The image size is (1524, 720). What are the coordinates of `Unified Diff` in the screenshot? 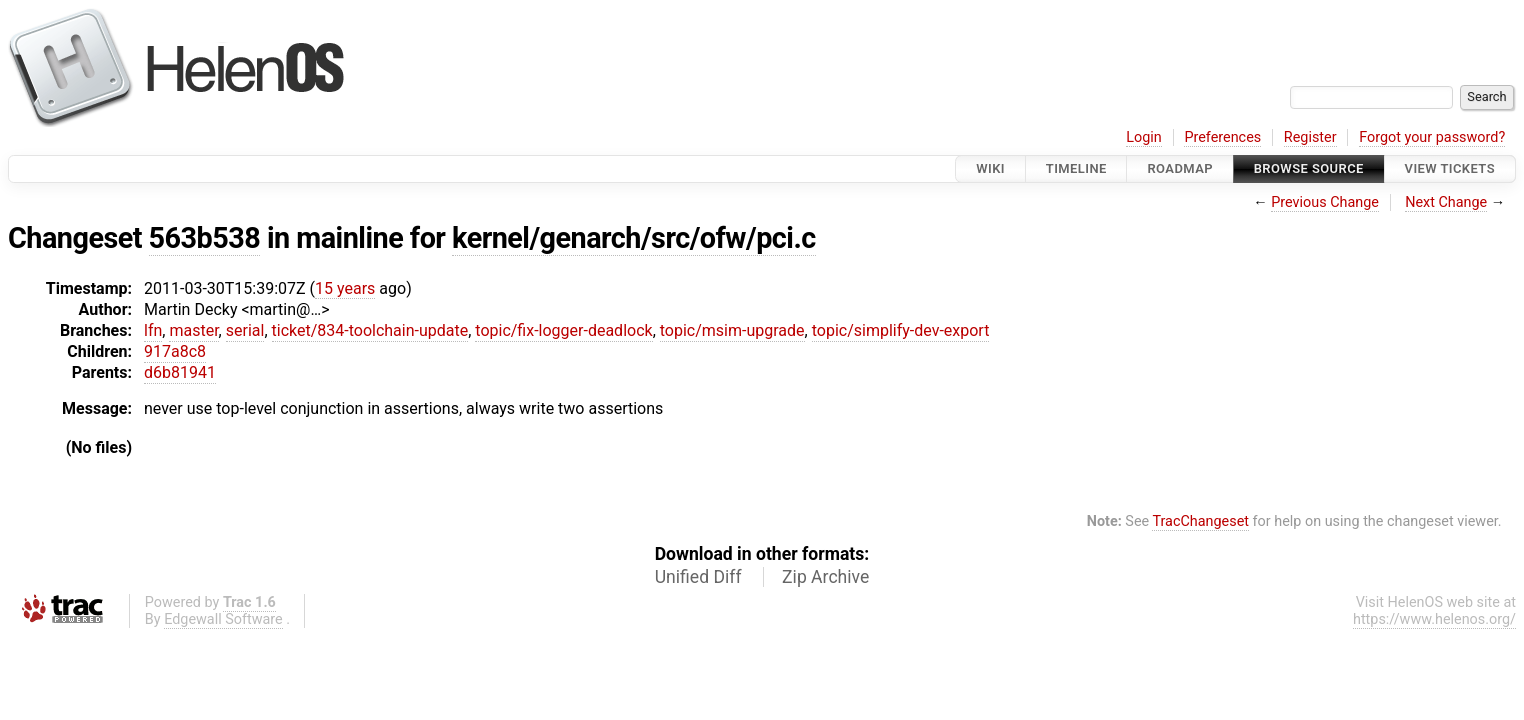 It's located at (698, 577).